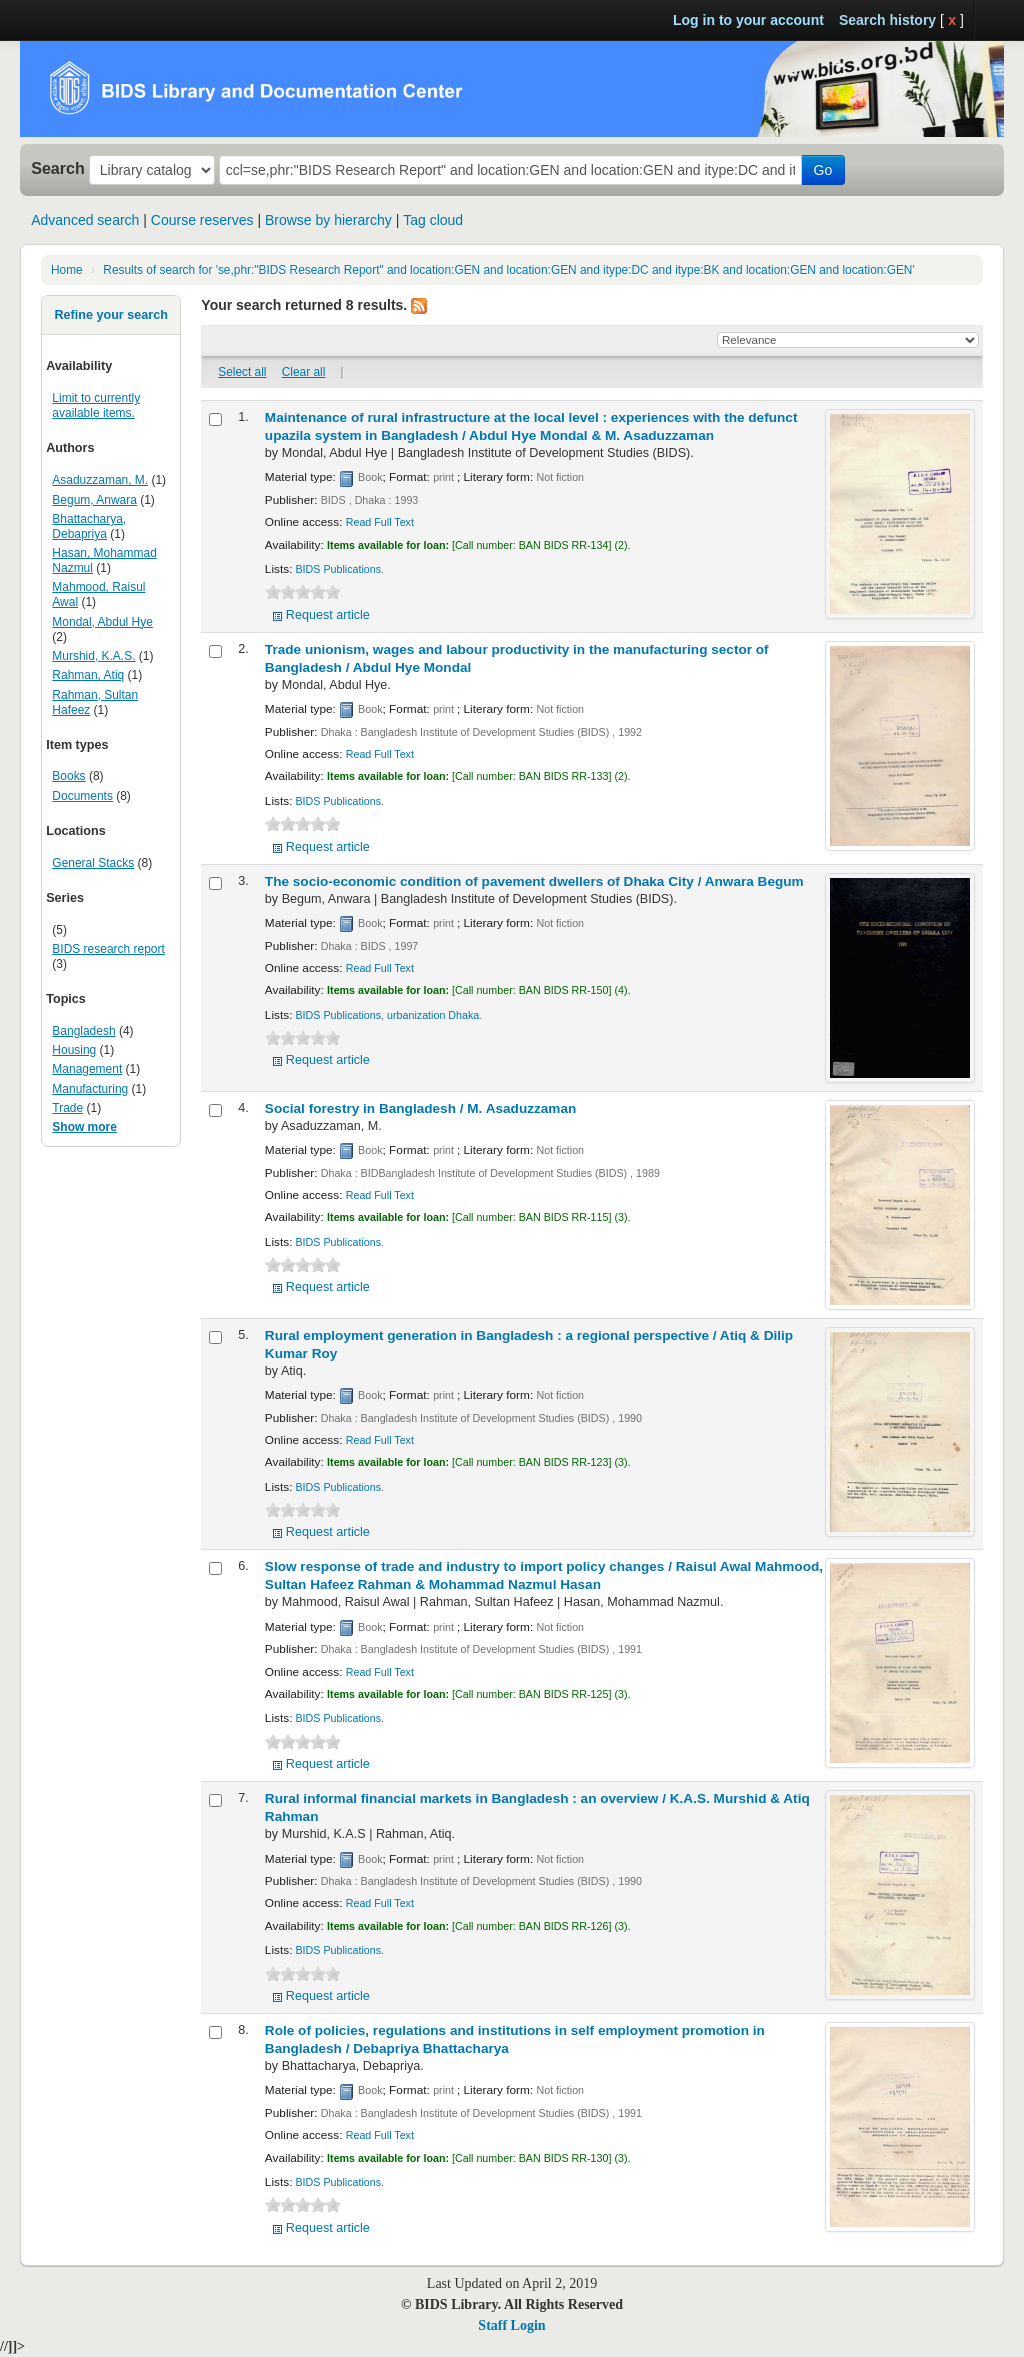 The height and width of the screenshot is (2357, 1024). Describe the element at coordinates (88, 675) in the screenshot. I see `Rahman, Atiq` at that location.